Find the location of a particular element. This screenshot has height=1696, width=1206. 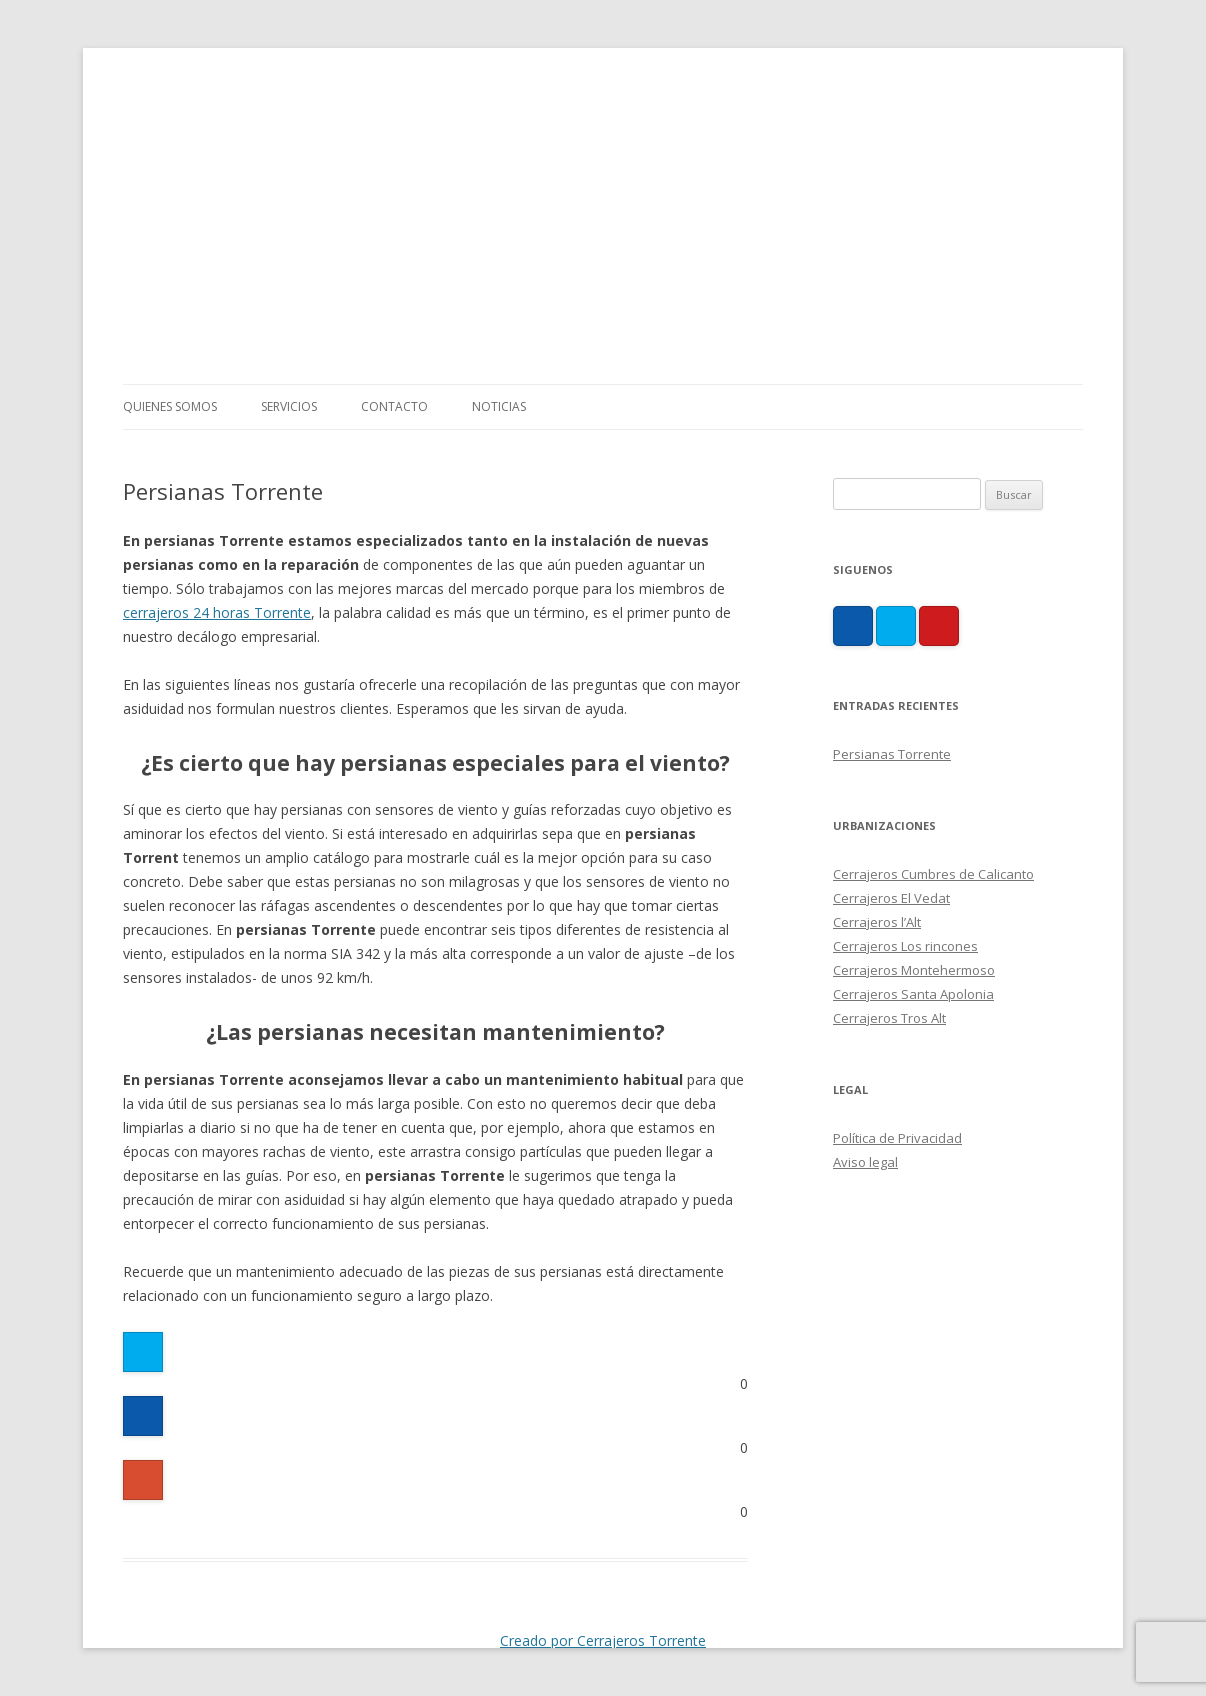

Cerrajeros Los rincones is located at coordinates (905, 946).